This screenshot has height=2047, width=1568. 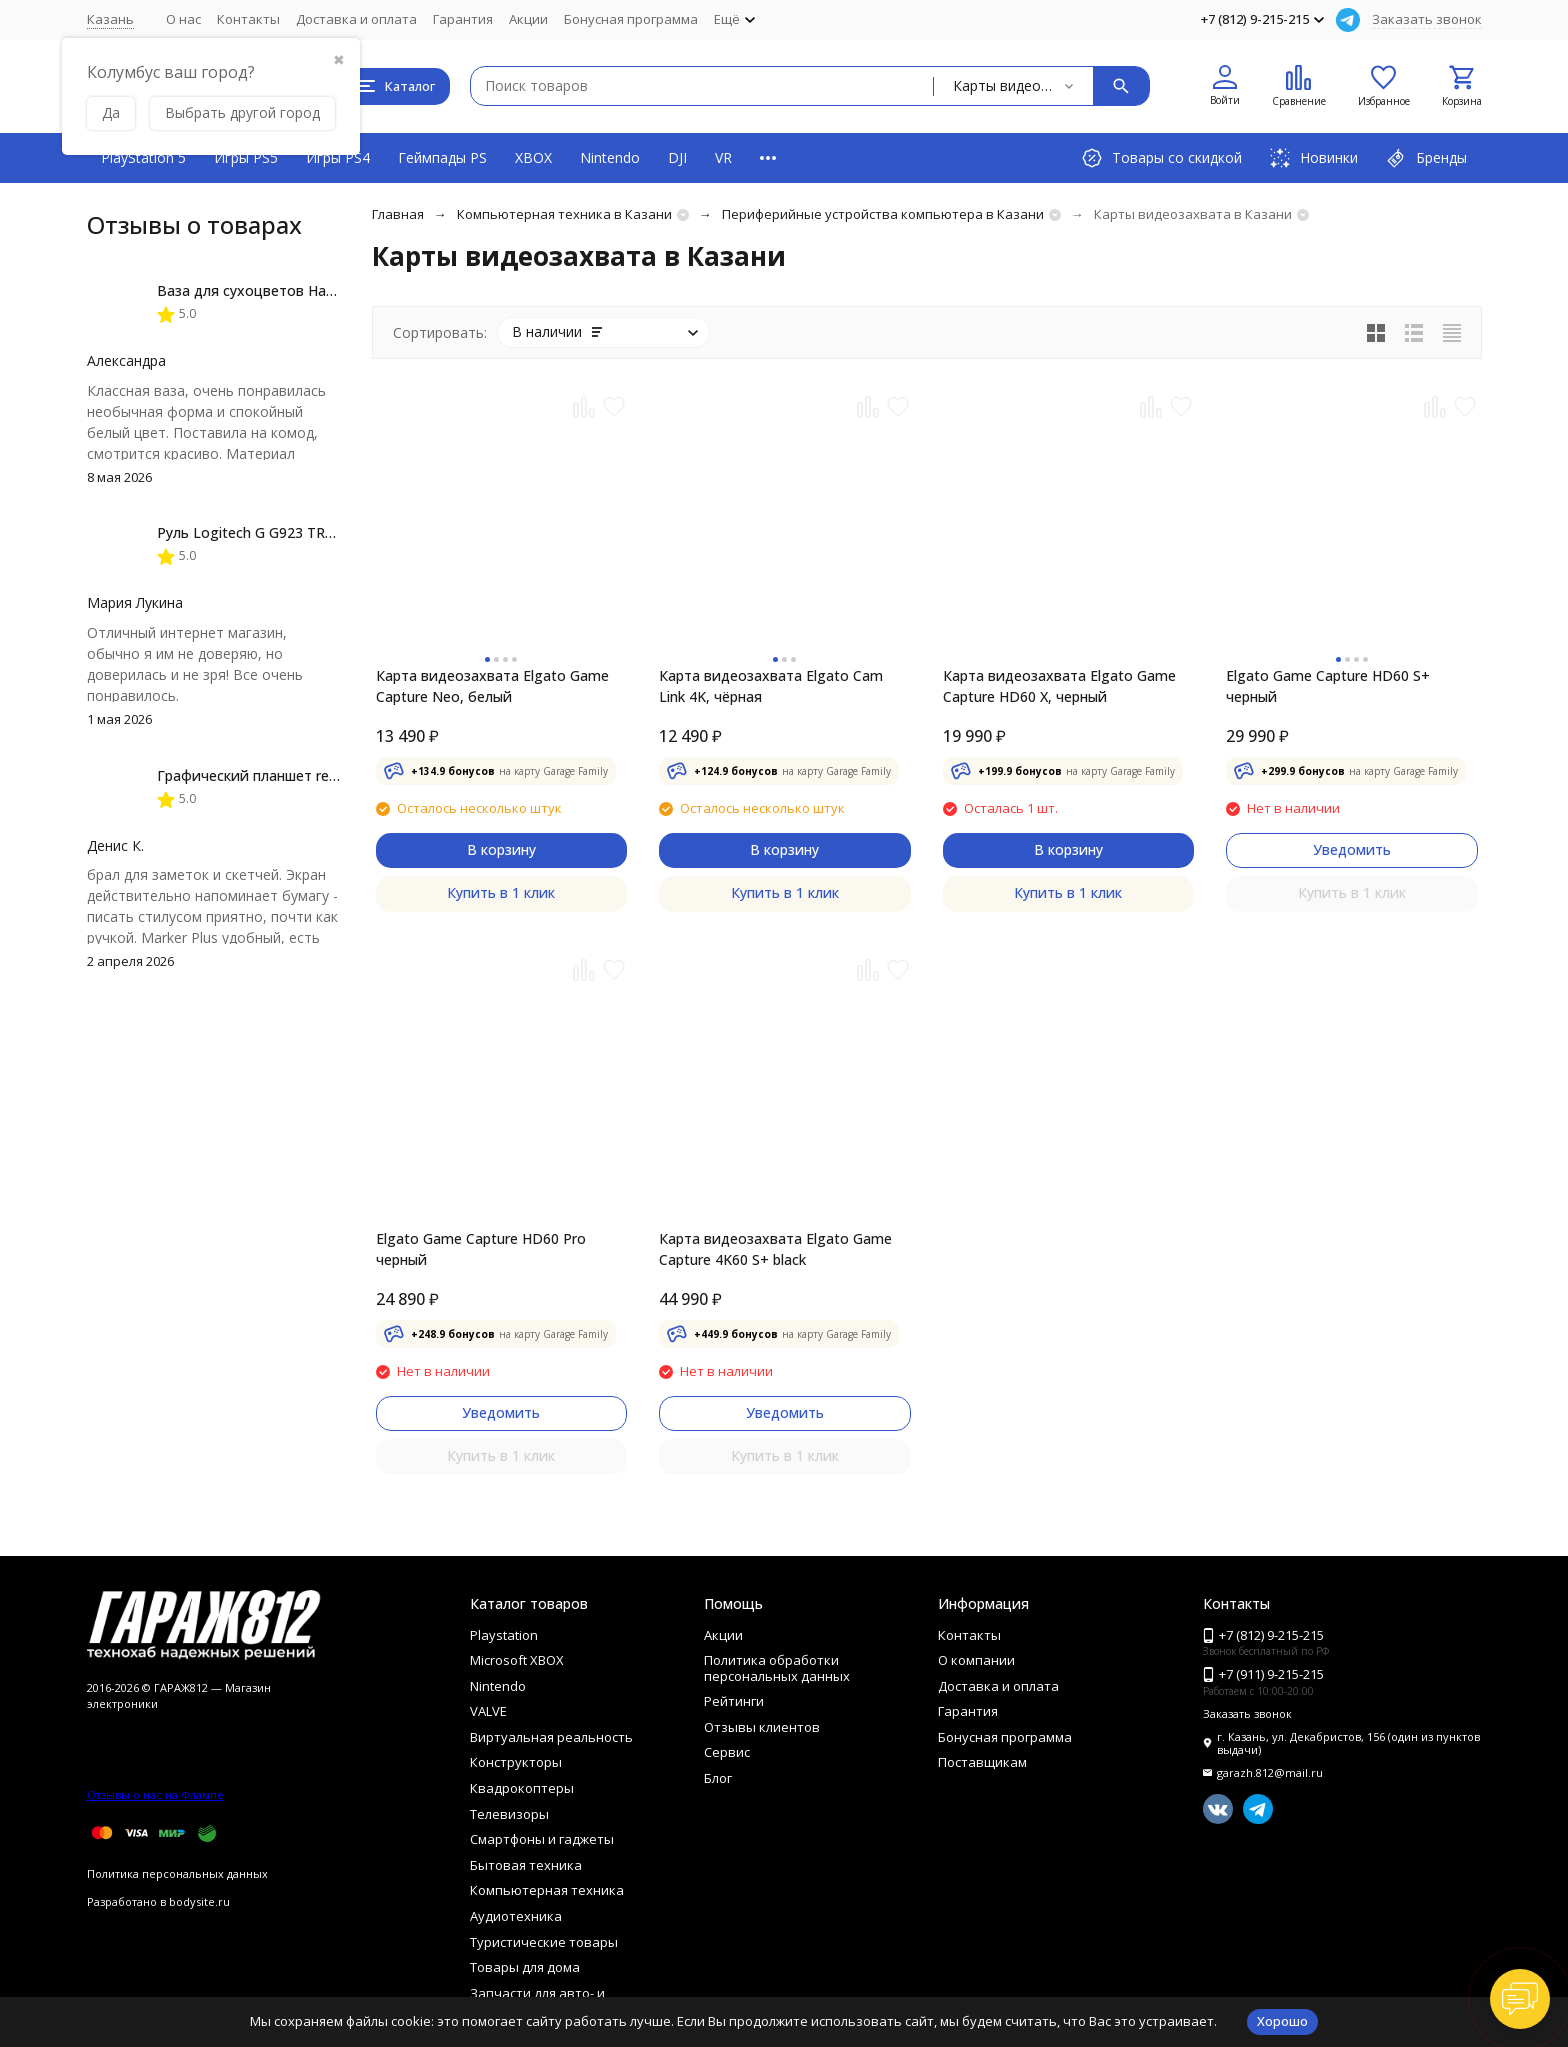 I want to click on Конструкторы, so click(x=516, y=1762).